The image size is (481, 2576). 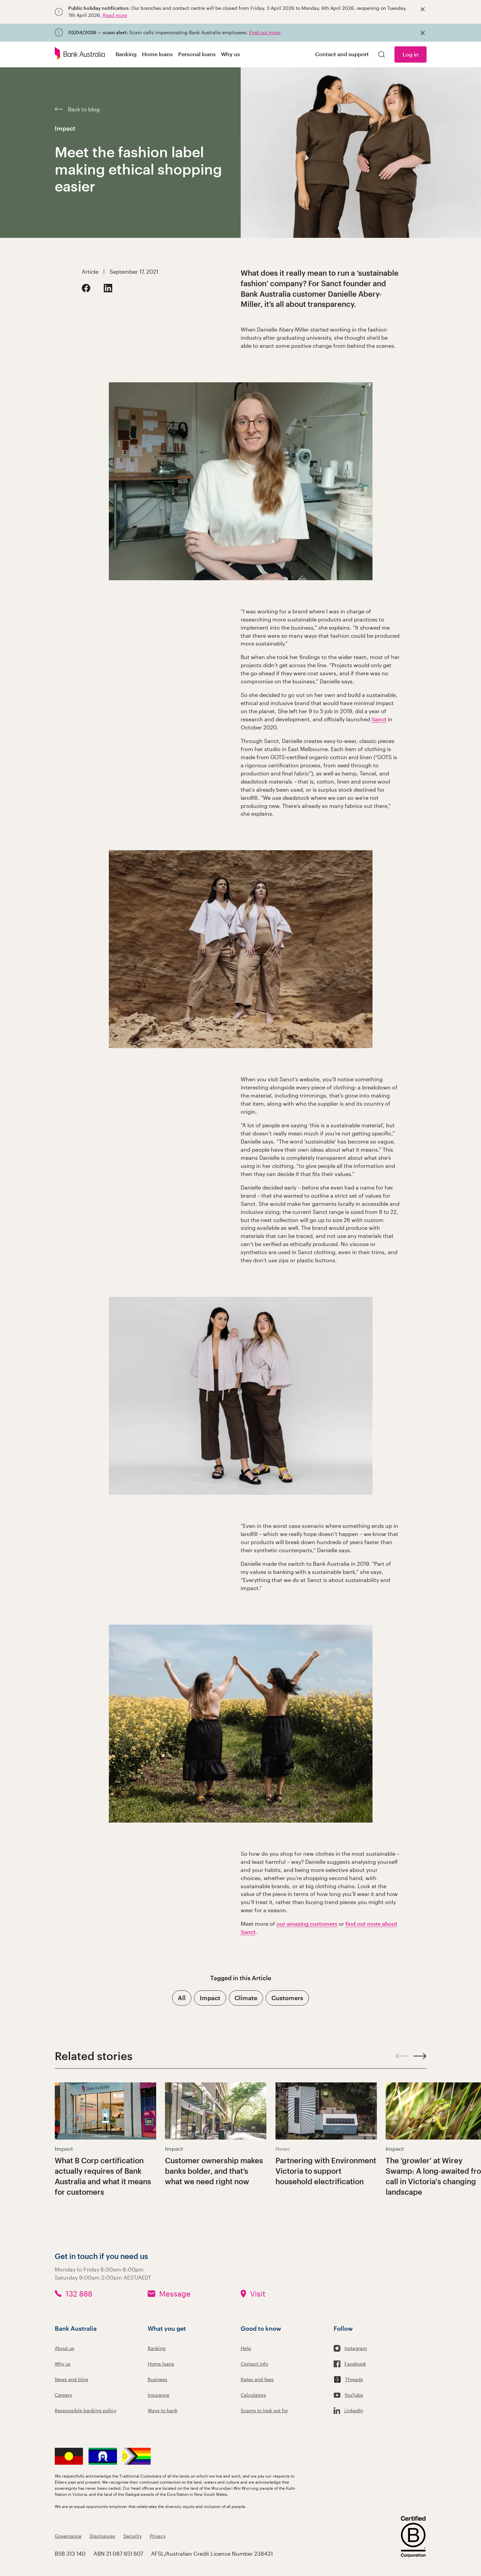 I want to click on [LinkedIn], so click(x=108, y=288).